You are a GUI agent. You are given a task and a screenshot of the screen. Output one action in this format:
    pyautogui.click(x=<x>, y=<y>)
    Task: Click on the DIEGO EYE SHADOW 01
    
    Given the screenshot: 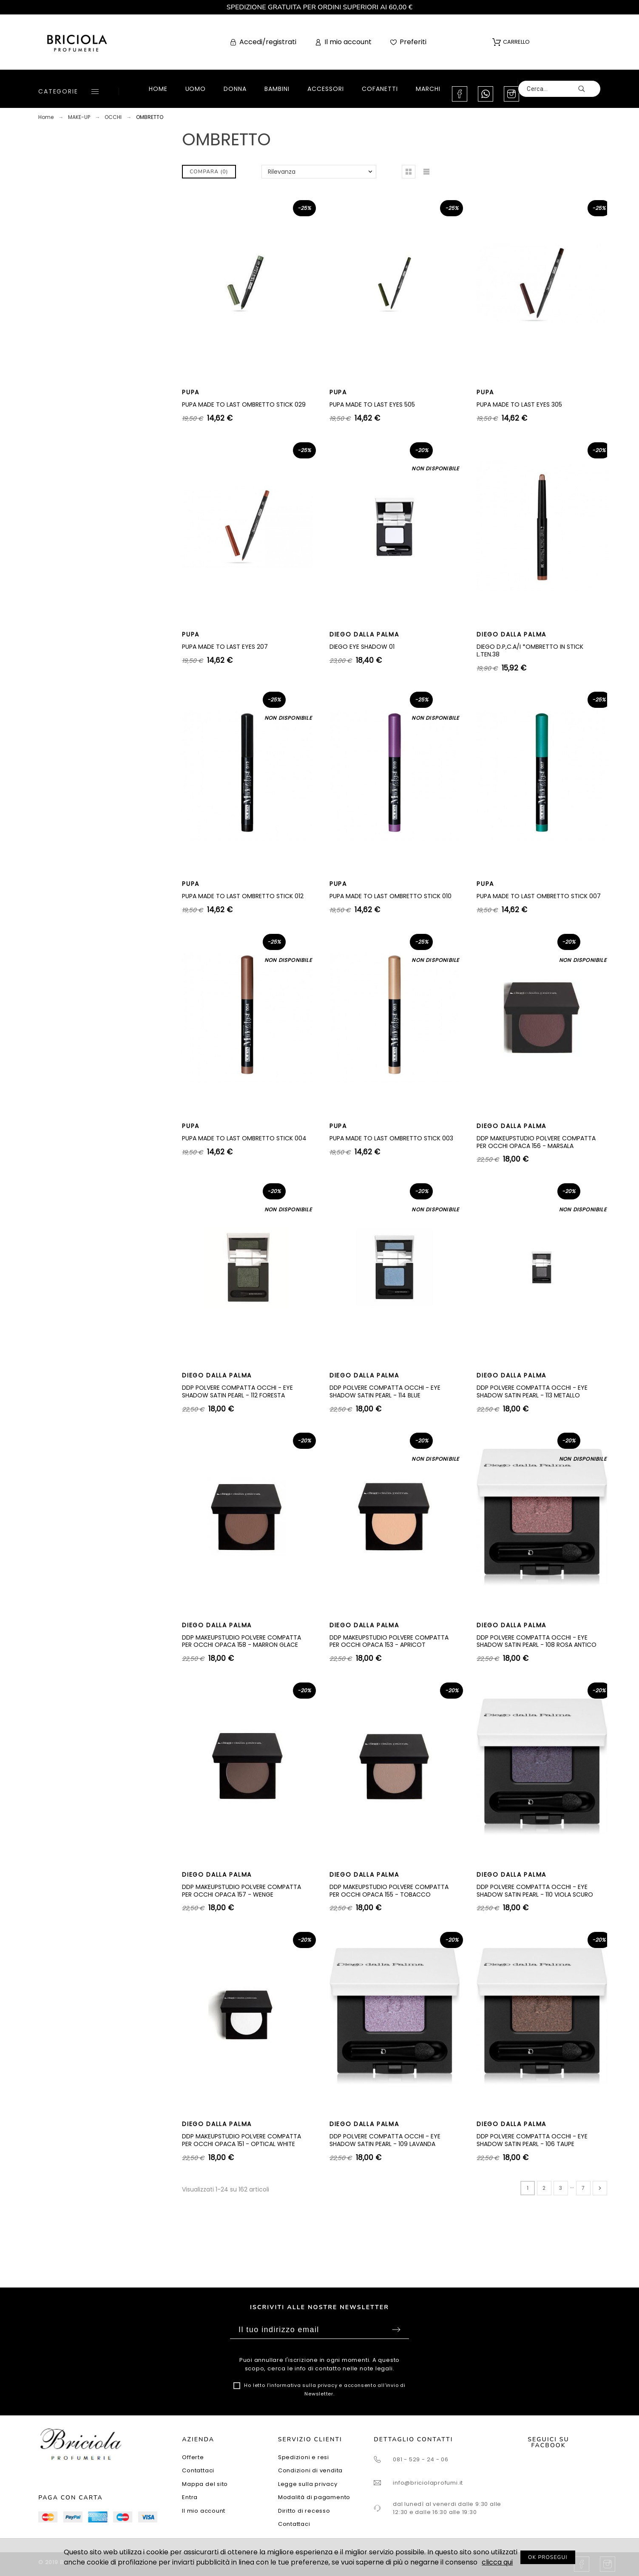 What is the action you would take?
    pyautogui.click(x=362, y=646)
    